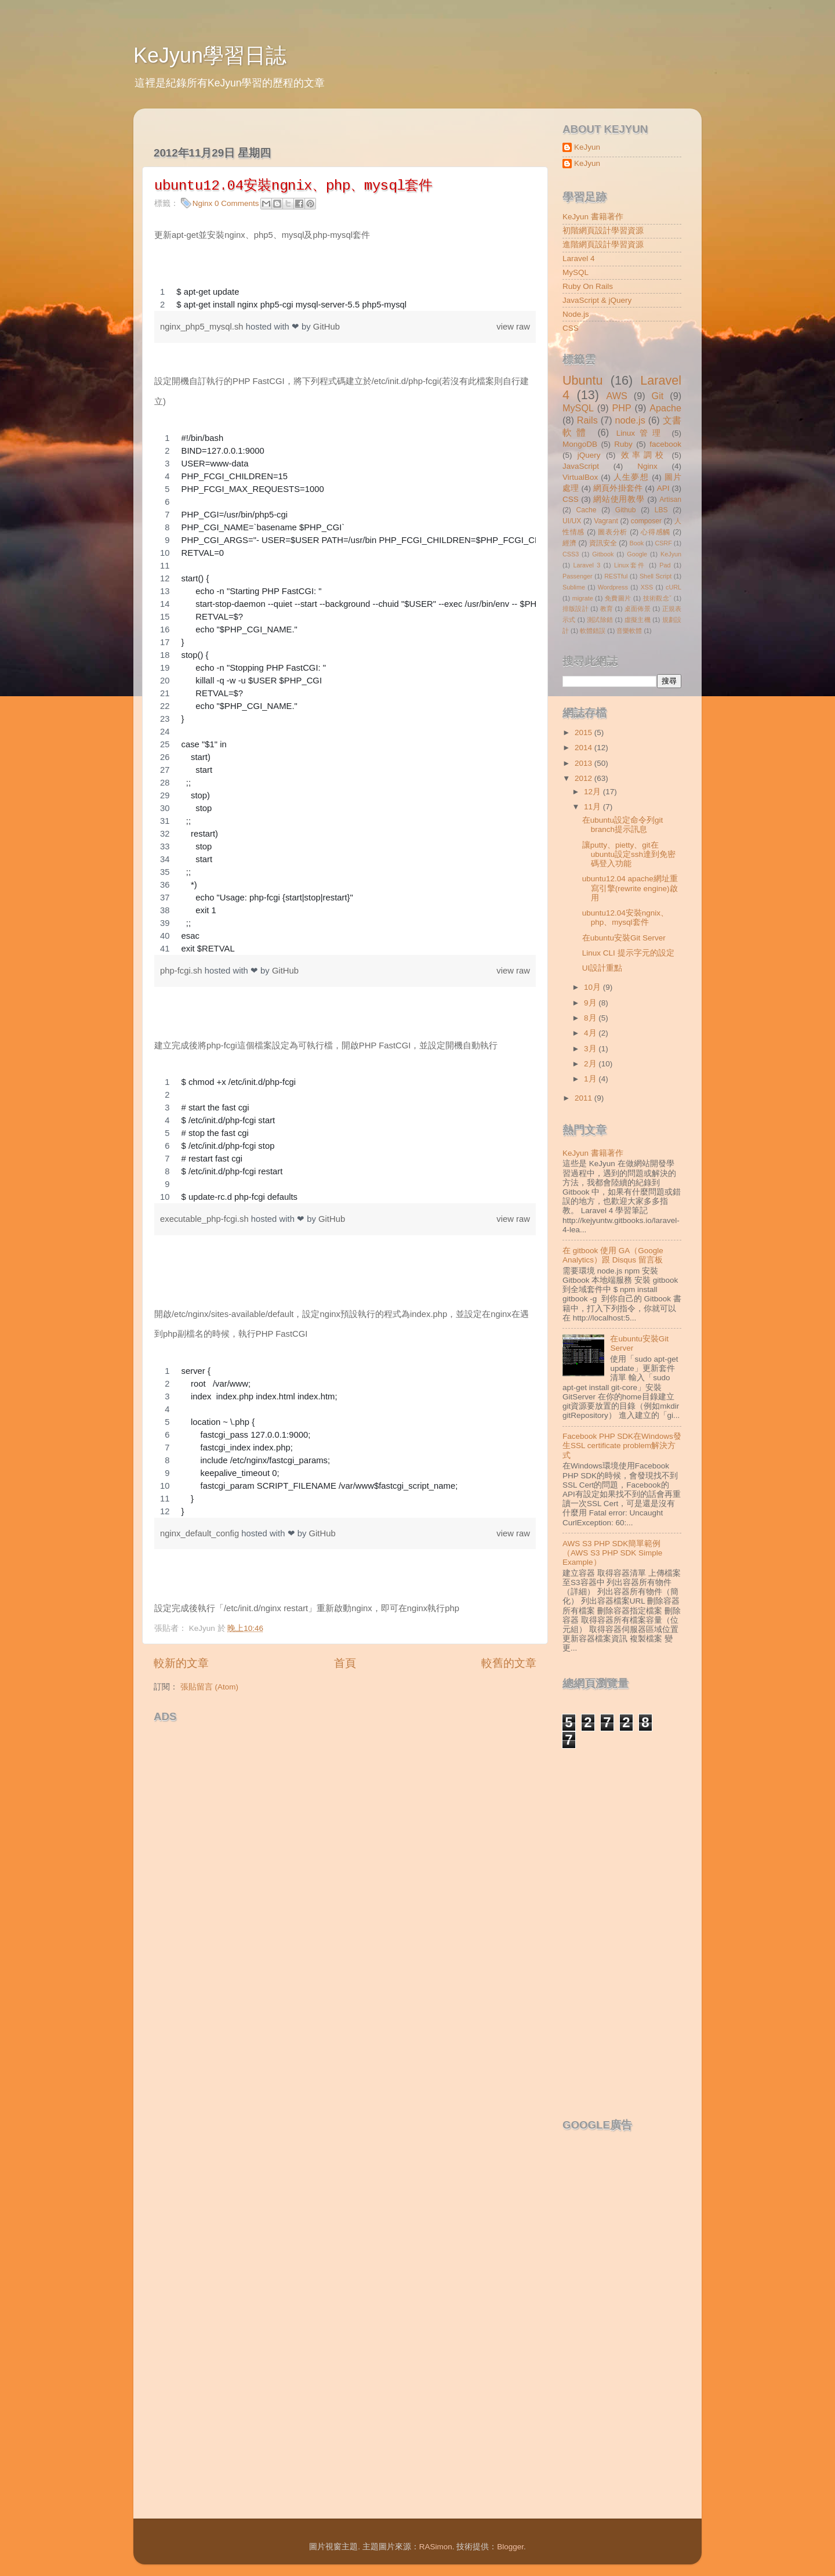 Image resolution: width=835 pixels, height=2576 pixels. What do you see at coordinates (591, 1018) in the screenshot?
I see `8月` at bounding box center [591, 1018].